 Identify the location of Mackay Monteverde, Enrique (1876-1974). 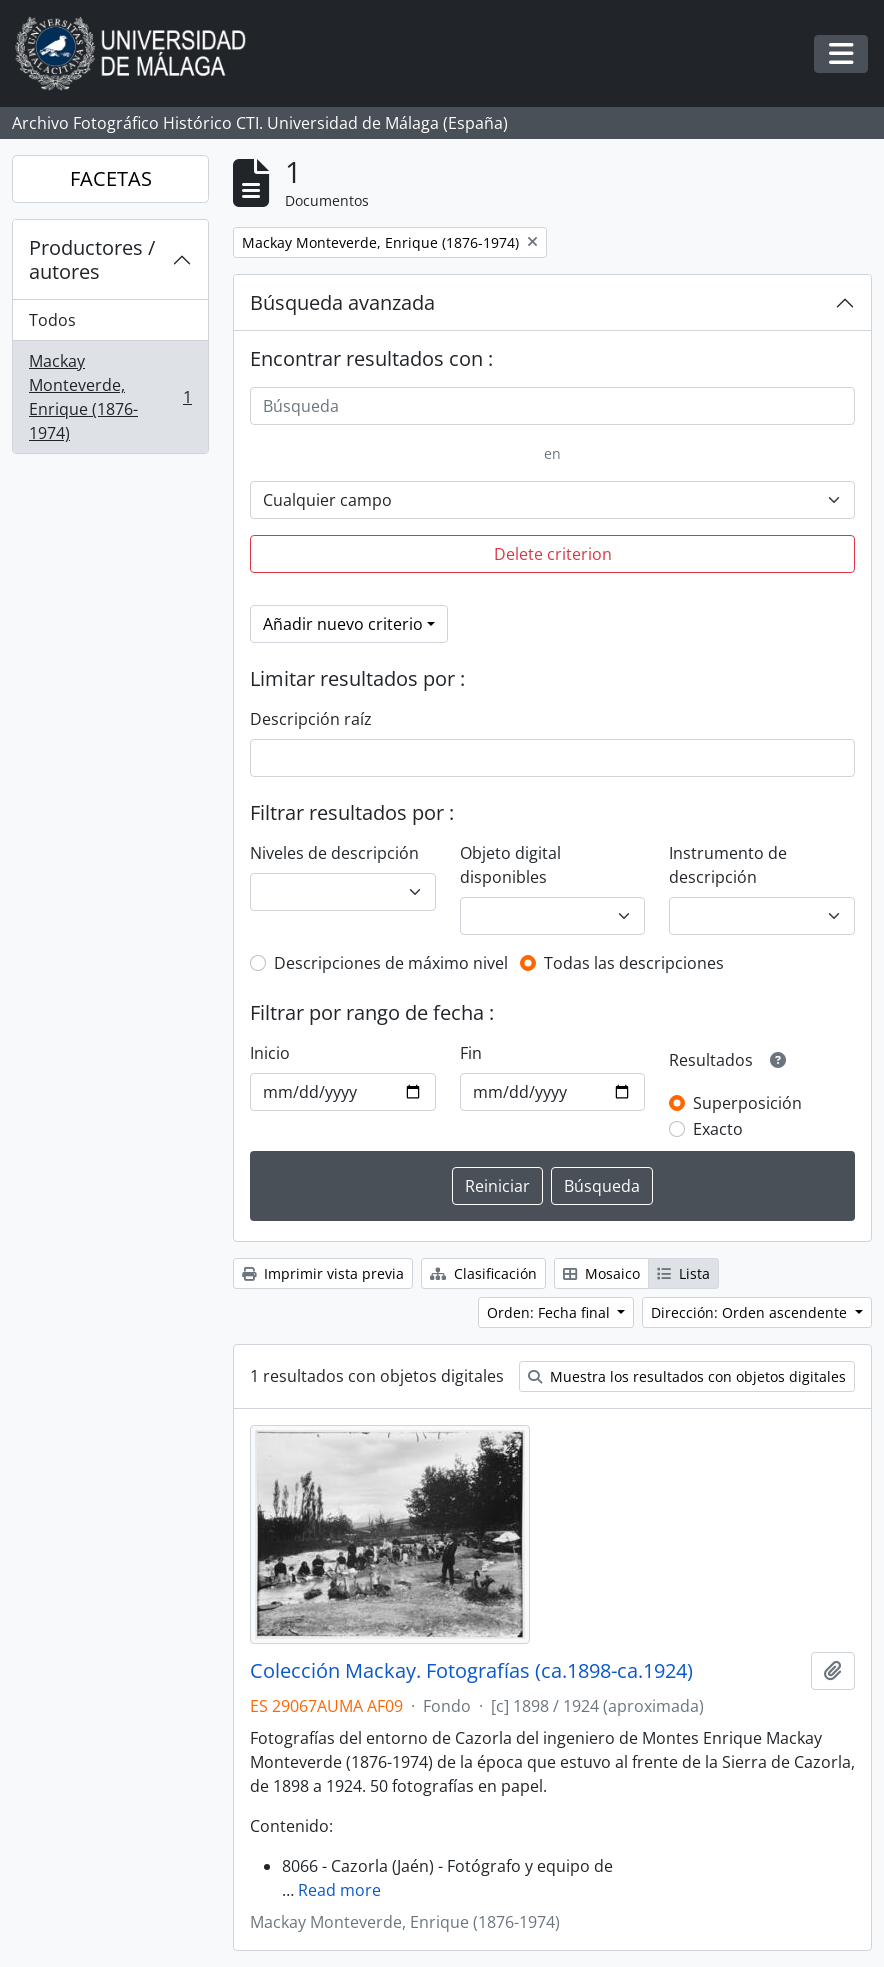
(110, 397).